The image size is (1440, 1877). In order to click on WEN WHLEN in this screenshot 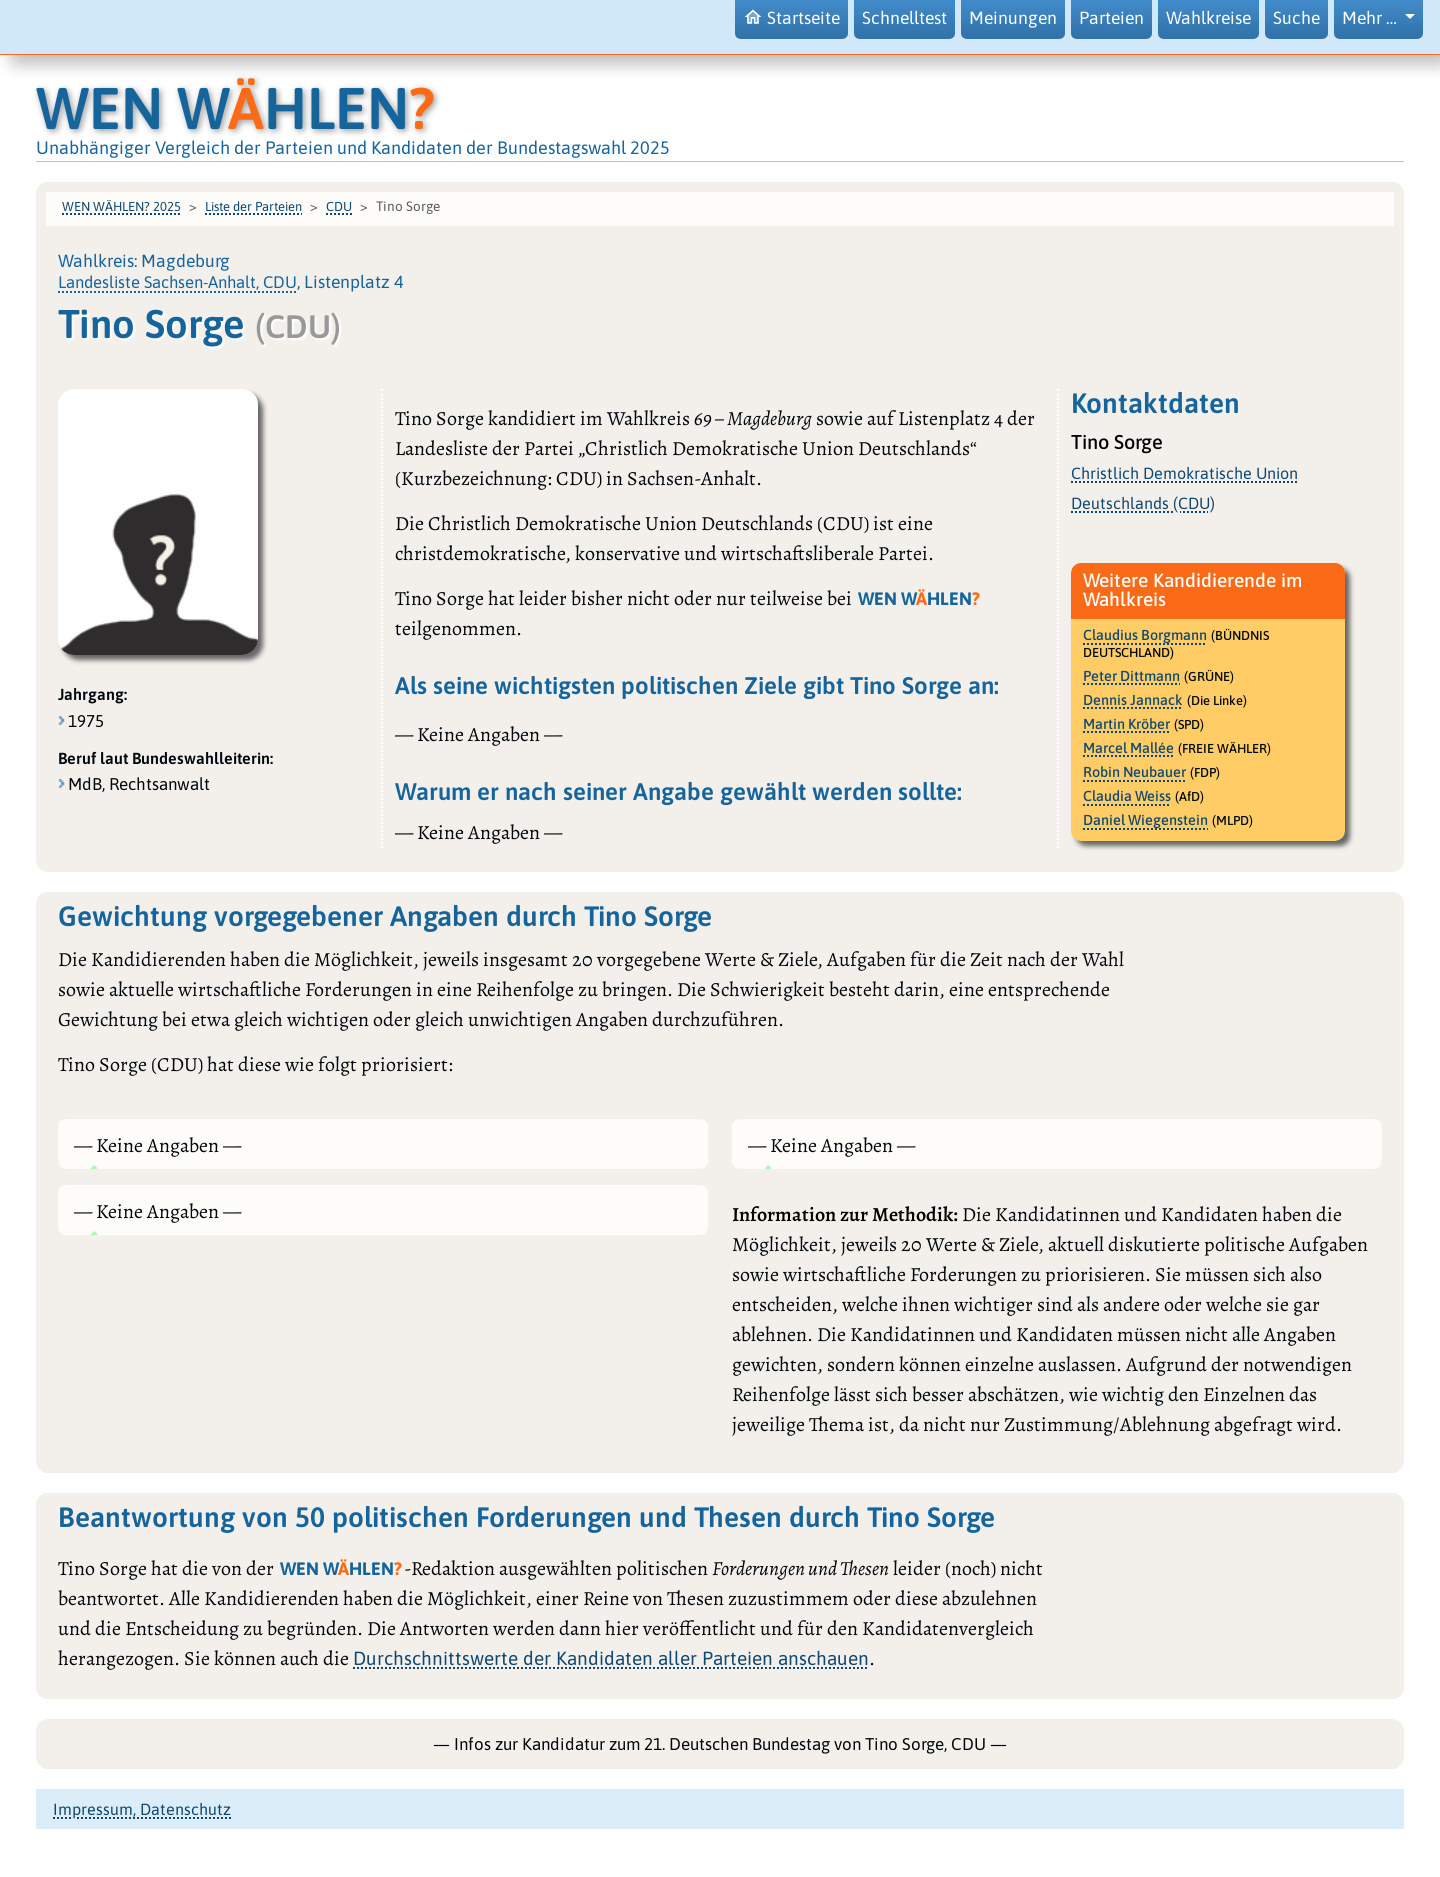, I will do `click(235, 107)`.